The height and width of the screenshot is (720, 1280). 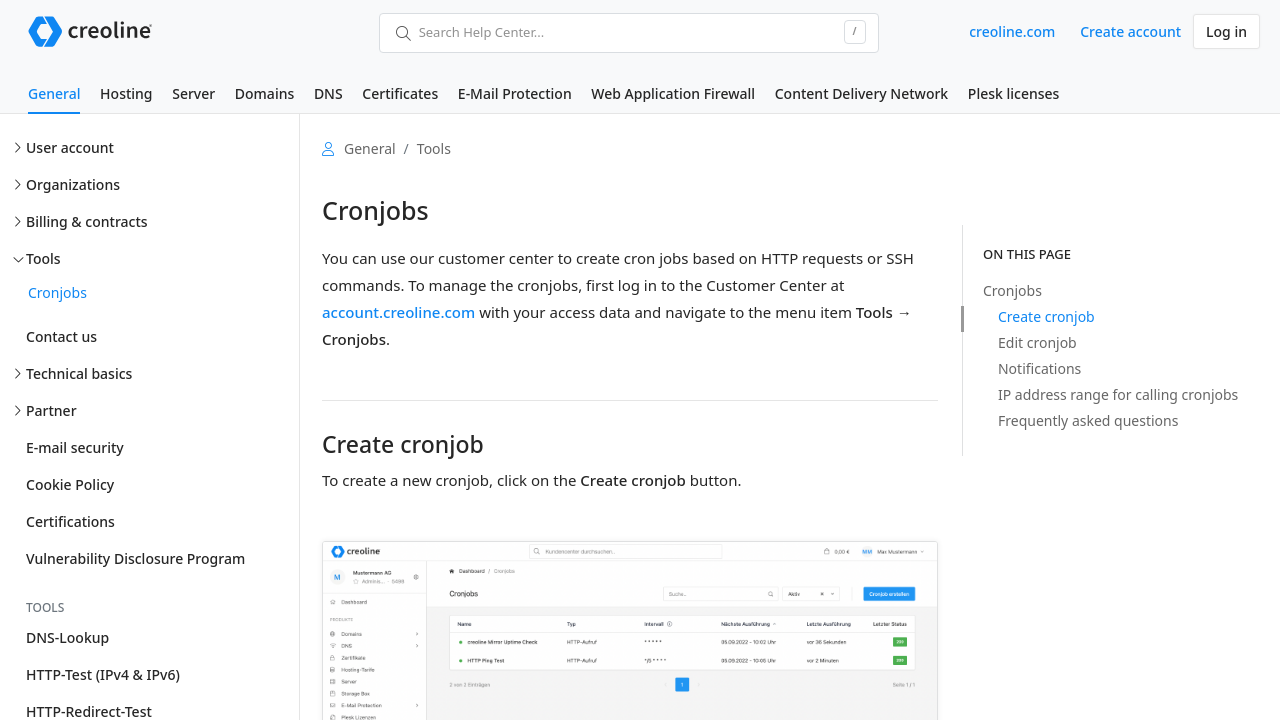 What do you see at coordinates (193, 93) in the screenshot?
I see `Server` at bounding box center [193, 93].